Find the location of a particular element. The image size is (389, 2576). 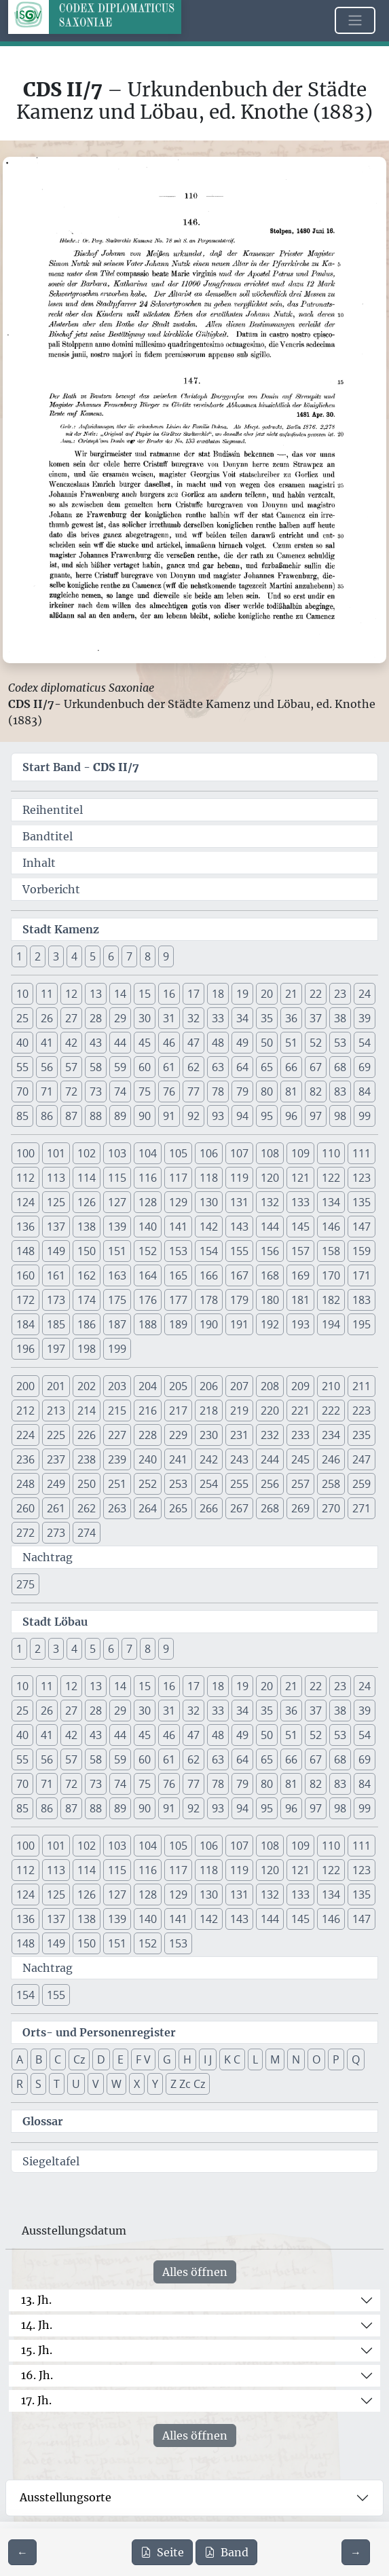

255 [button] is located at coordinates (239, 1483).